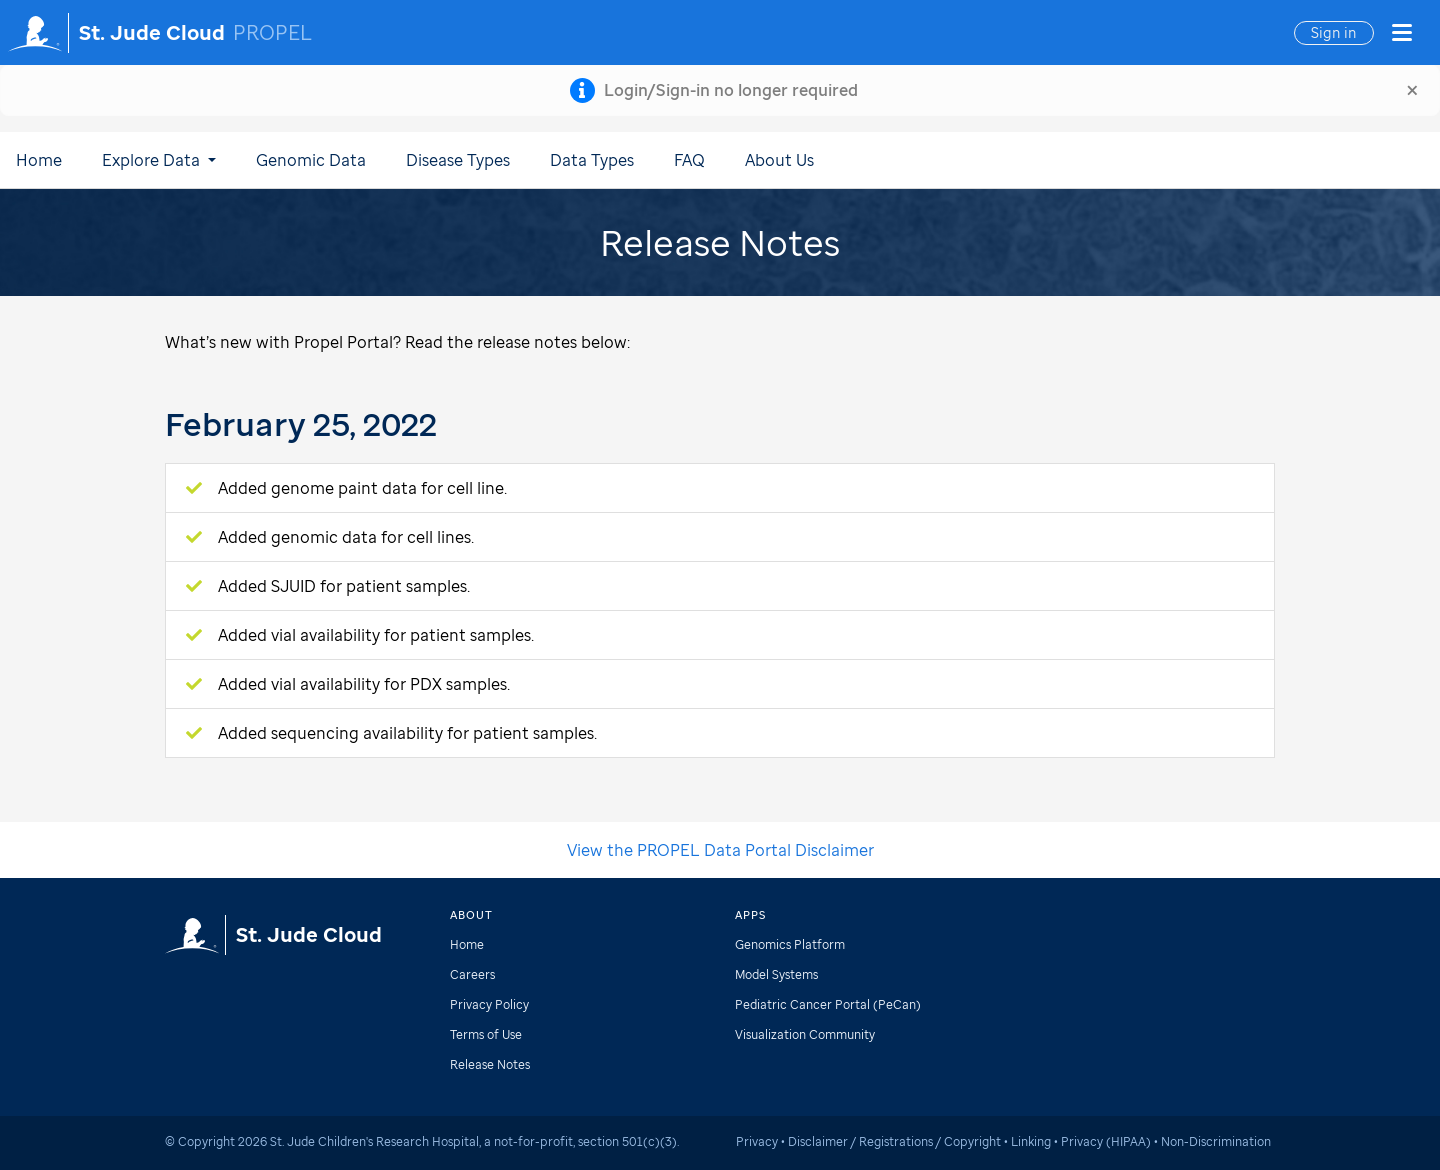 The image size is (1440, 1170). I want to click on Privacy Policy, so click(489, 1004).